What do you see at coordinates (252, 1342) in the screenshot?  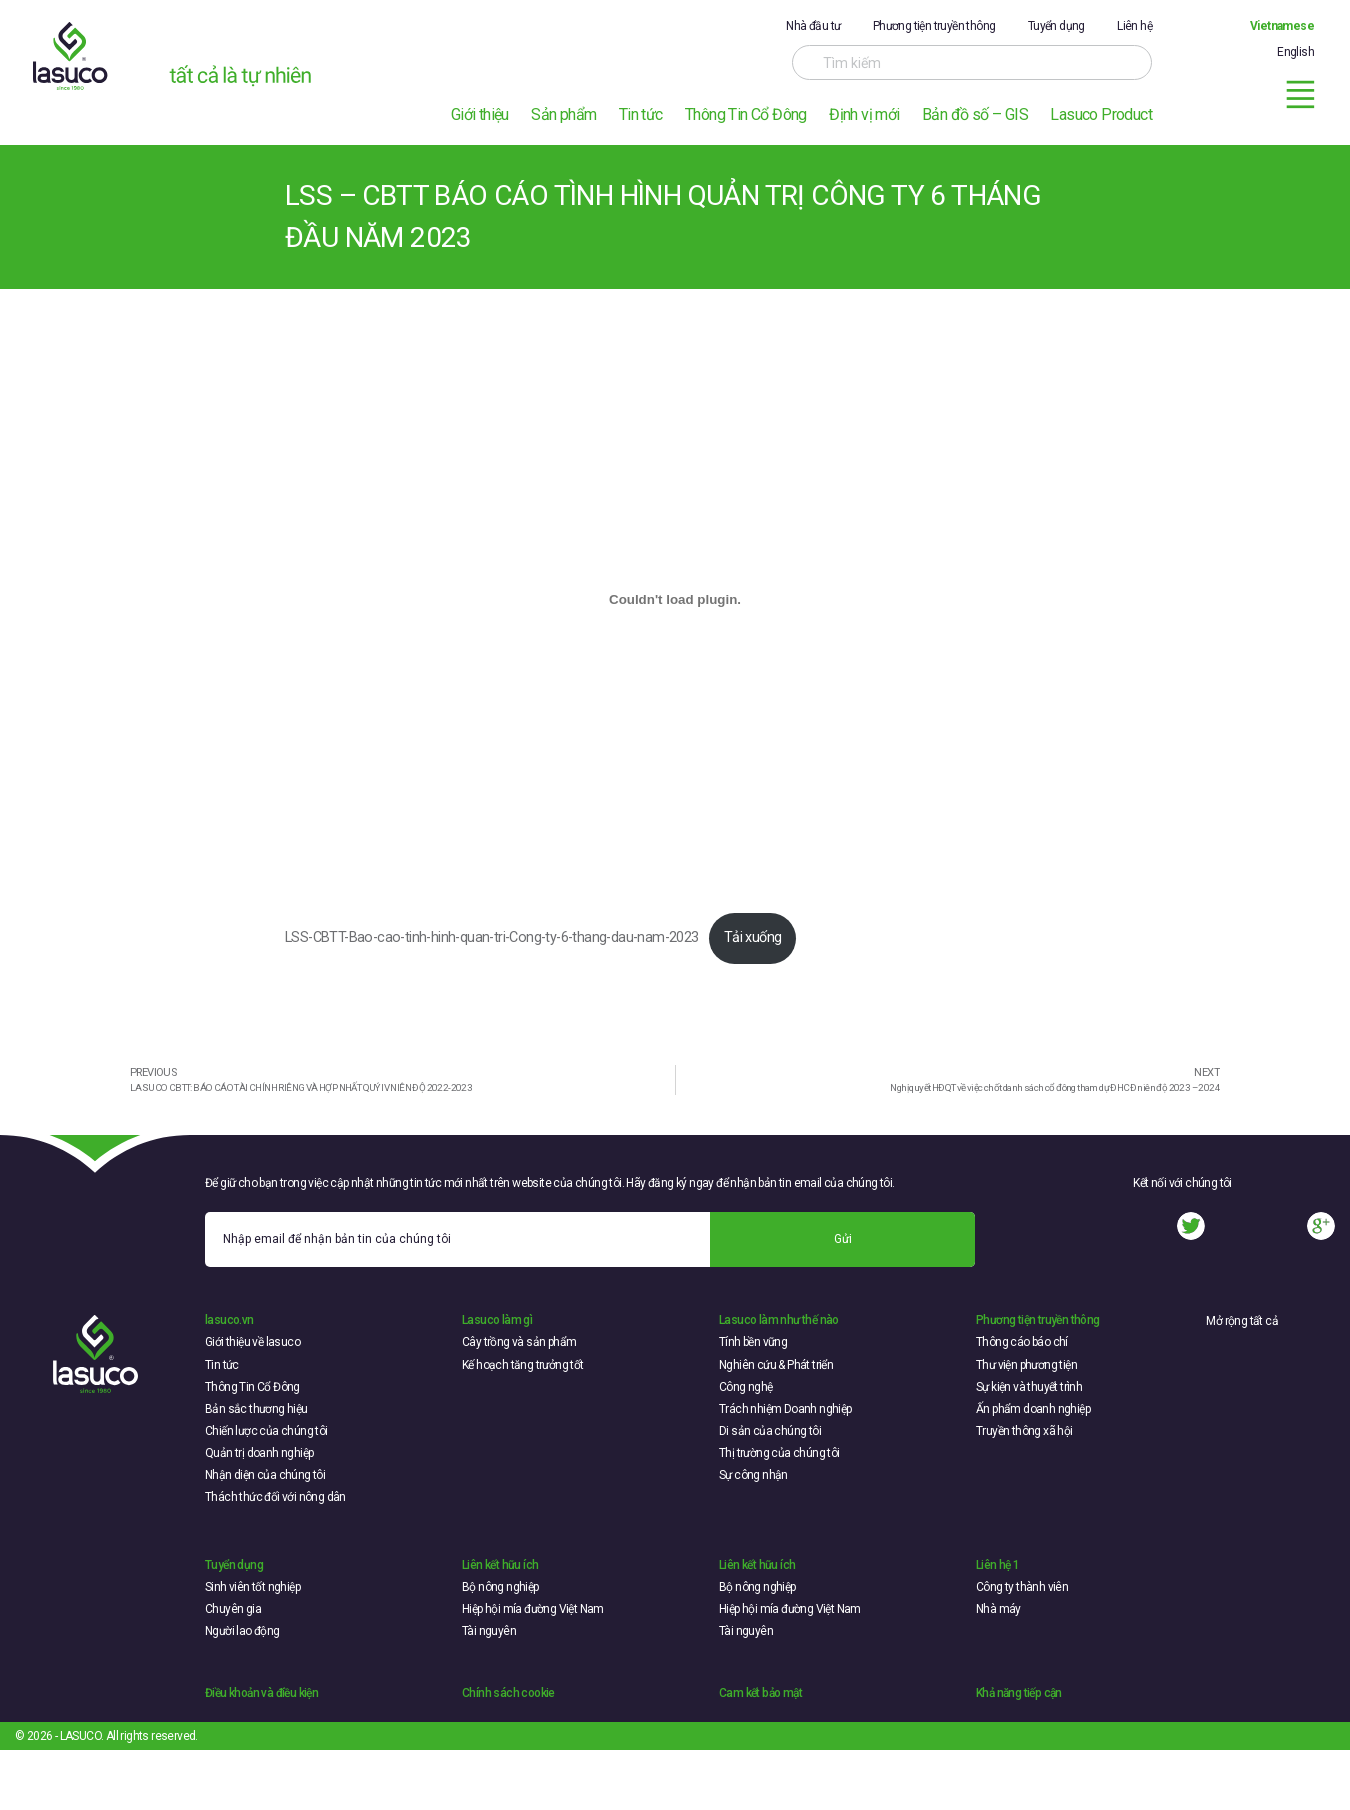 I see `Giới thiệu về lasuco` at bounding box center [252, 1342].